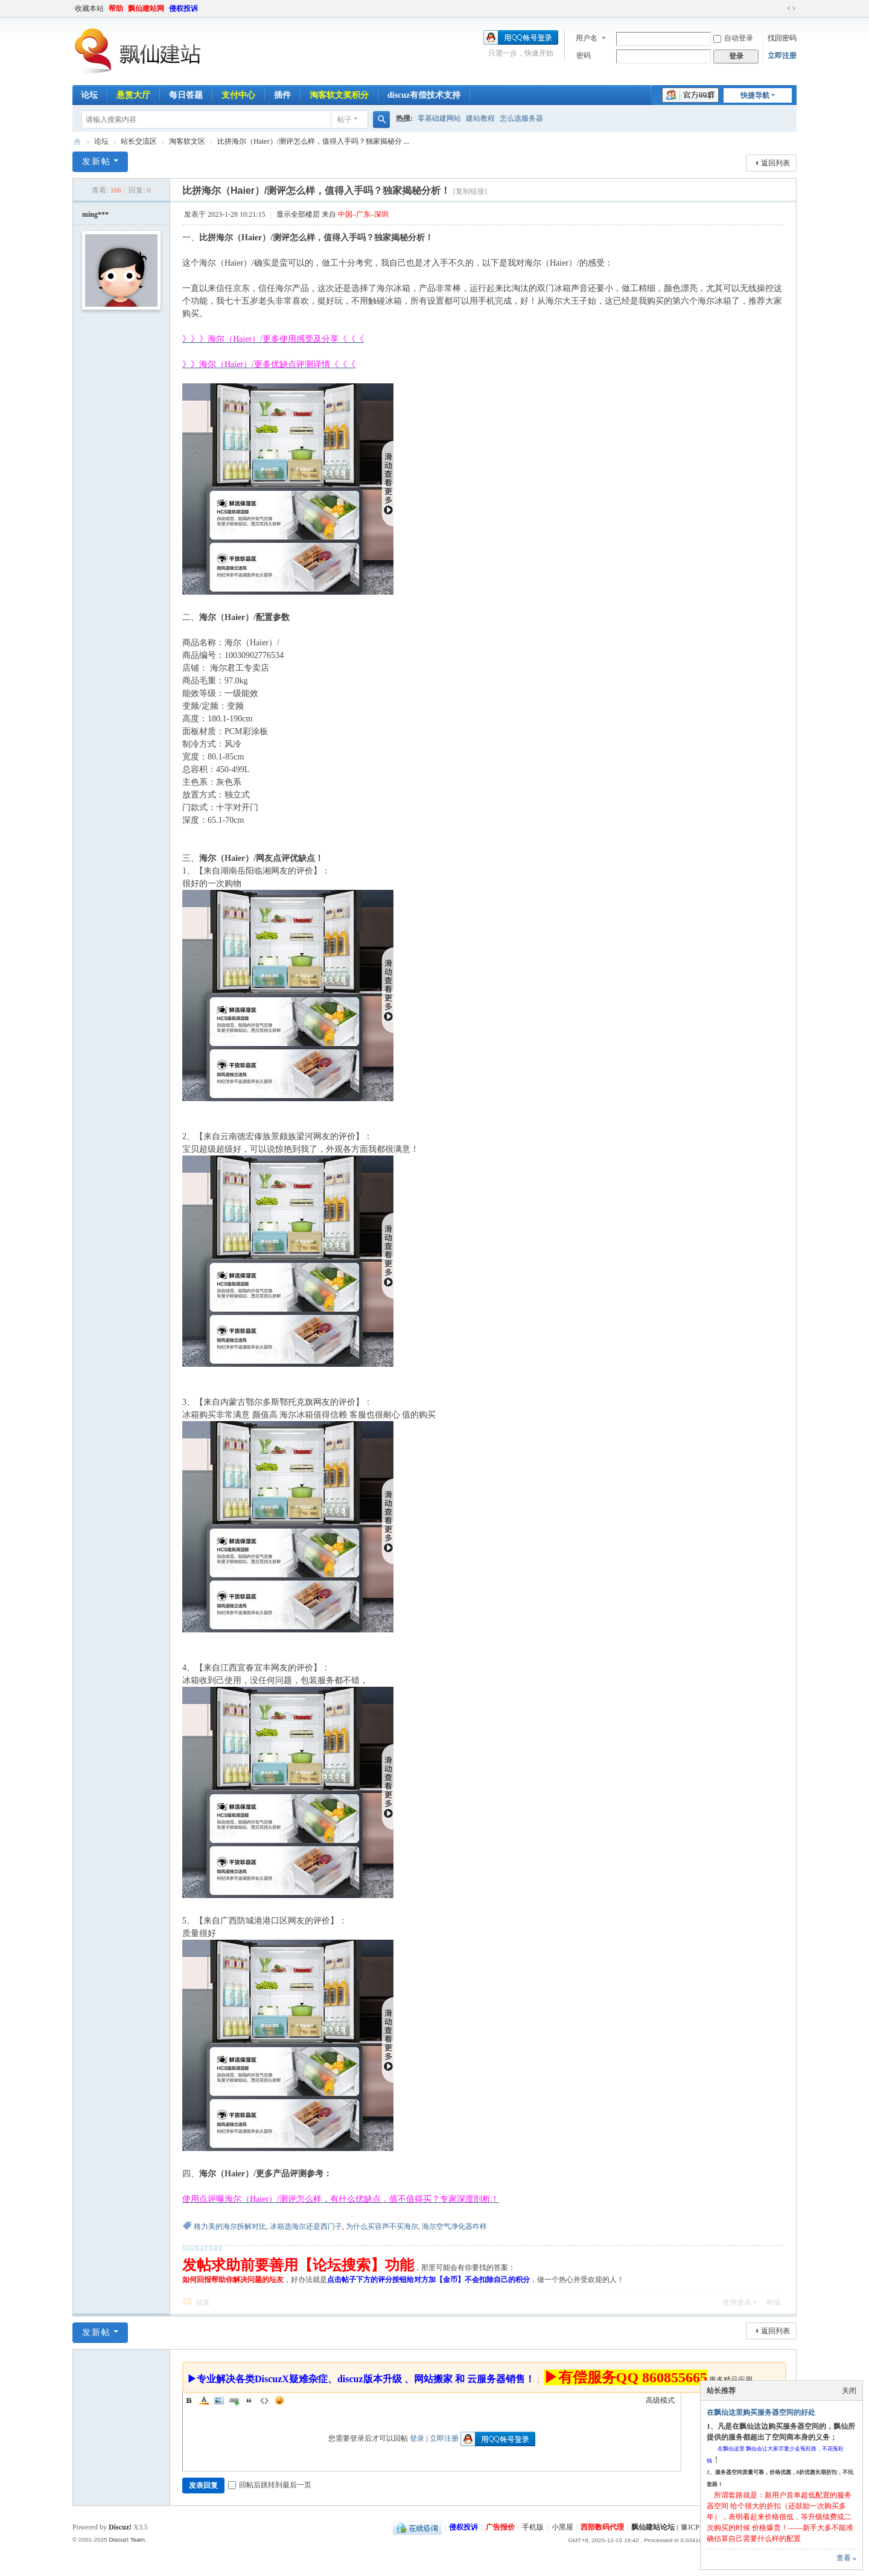 Image resolution: width=869 pixels, height=2576 pixels. I want to click on Discuz! Team, so click(127, 2539).